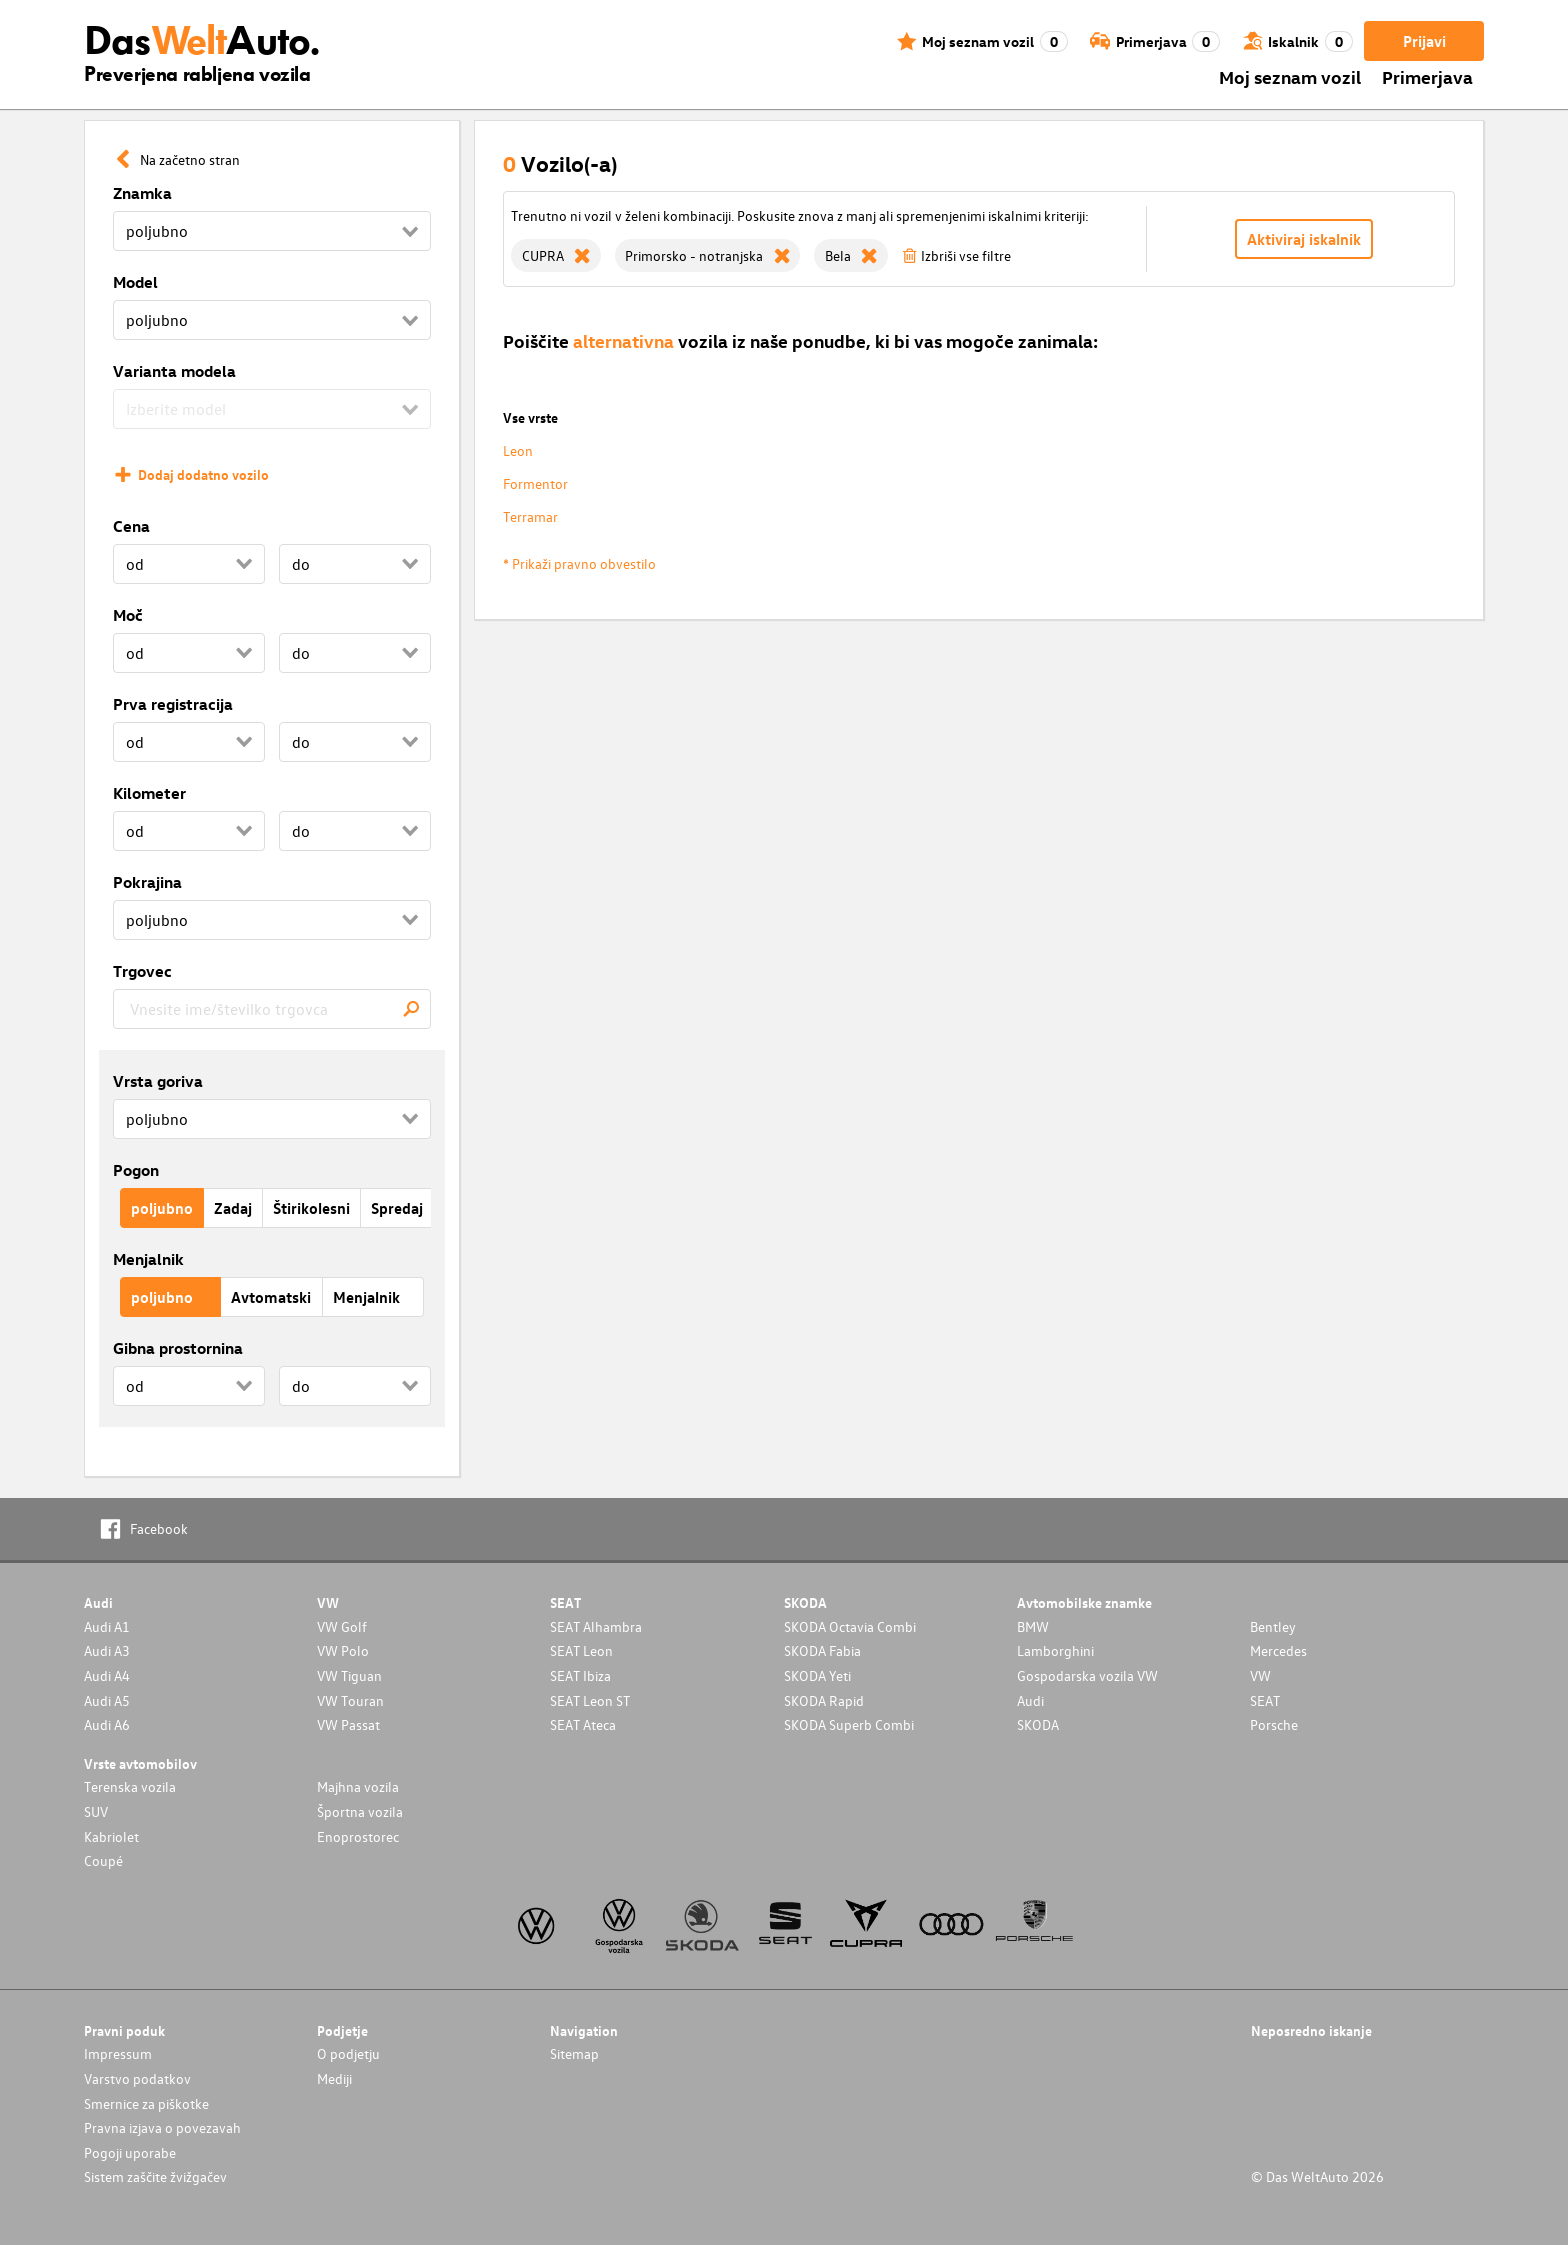 This screenshot has width=1568, height=2245. What do you see at coordinates (343, 1650) in the screenshot?
I see `VW Polo` at bounding box center [343, 1650].